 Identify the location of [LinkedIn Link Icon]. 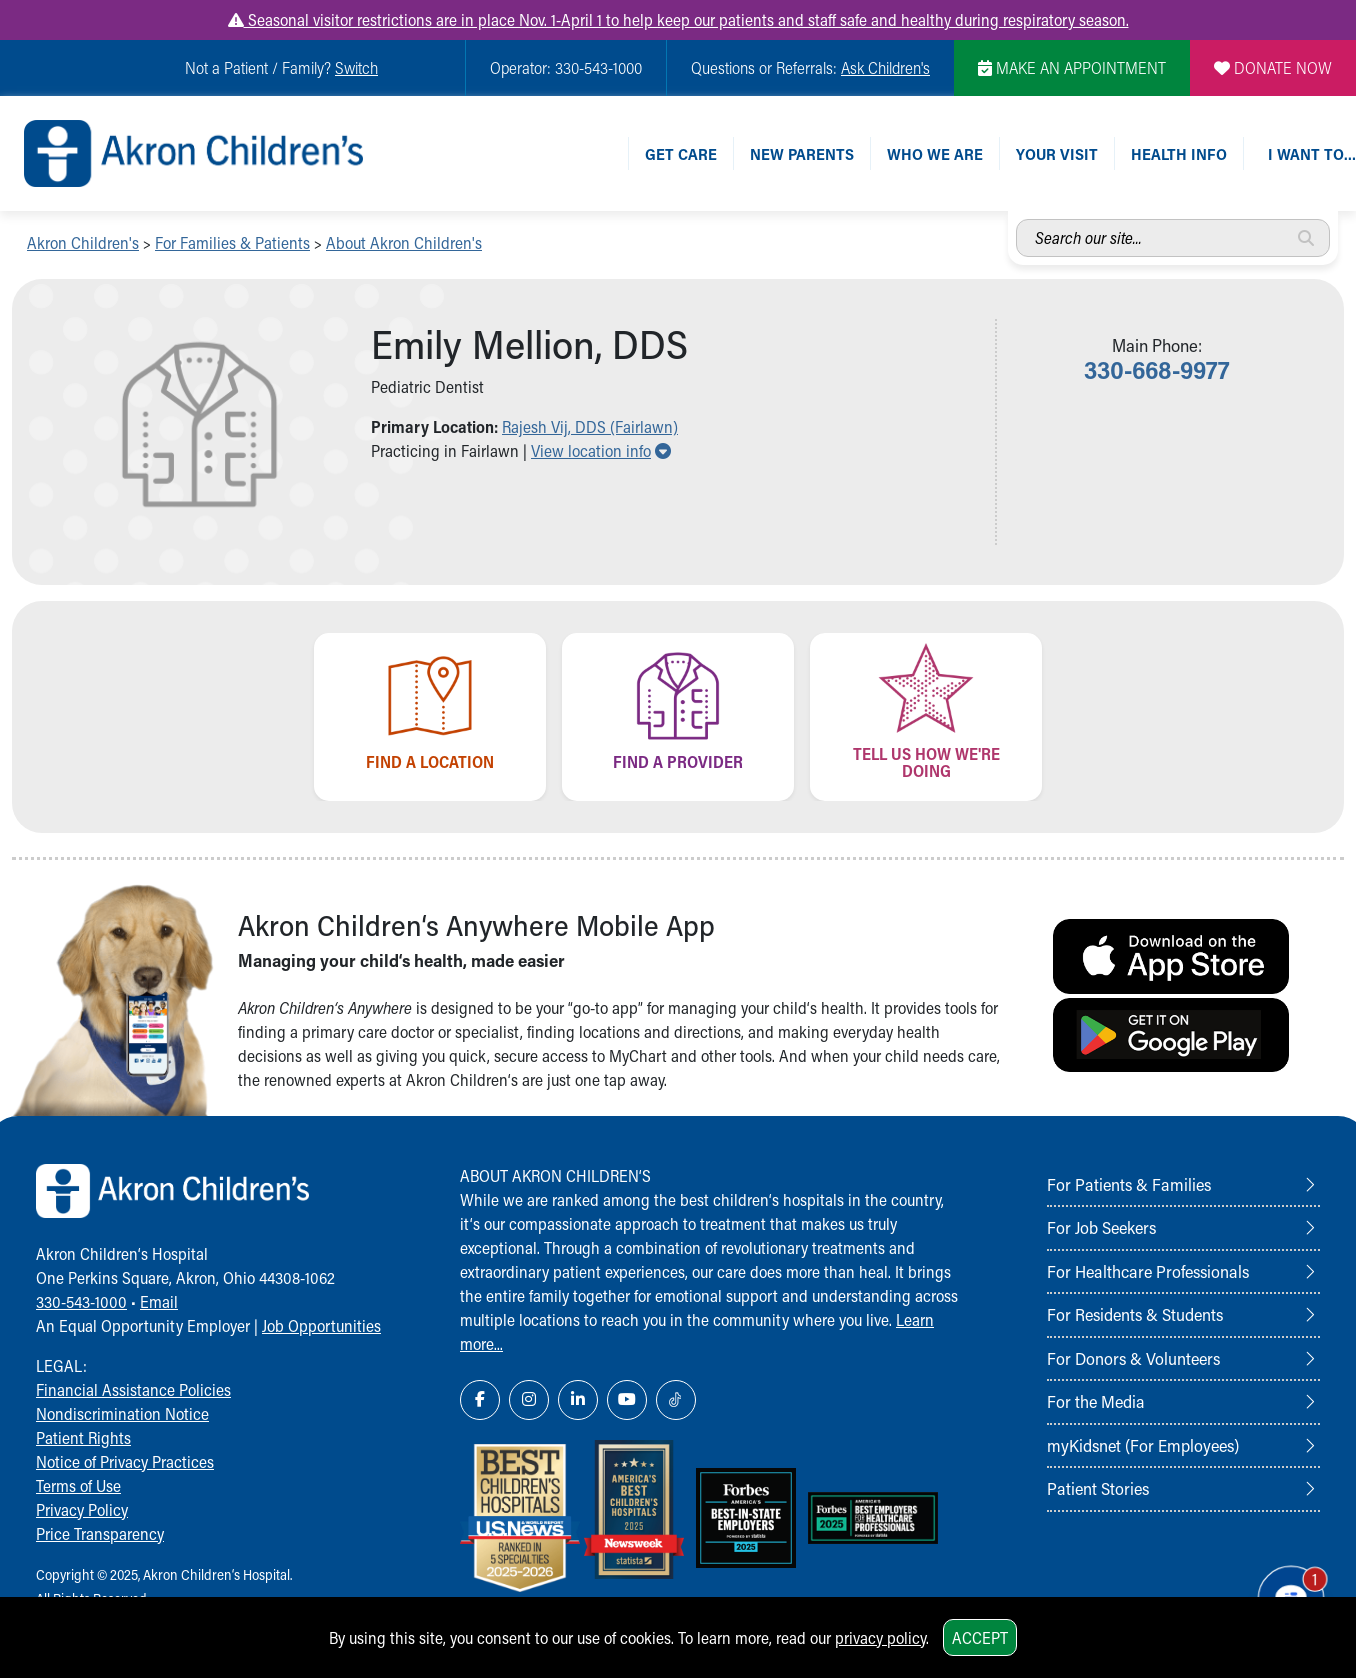
(578, 1400).